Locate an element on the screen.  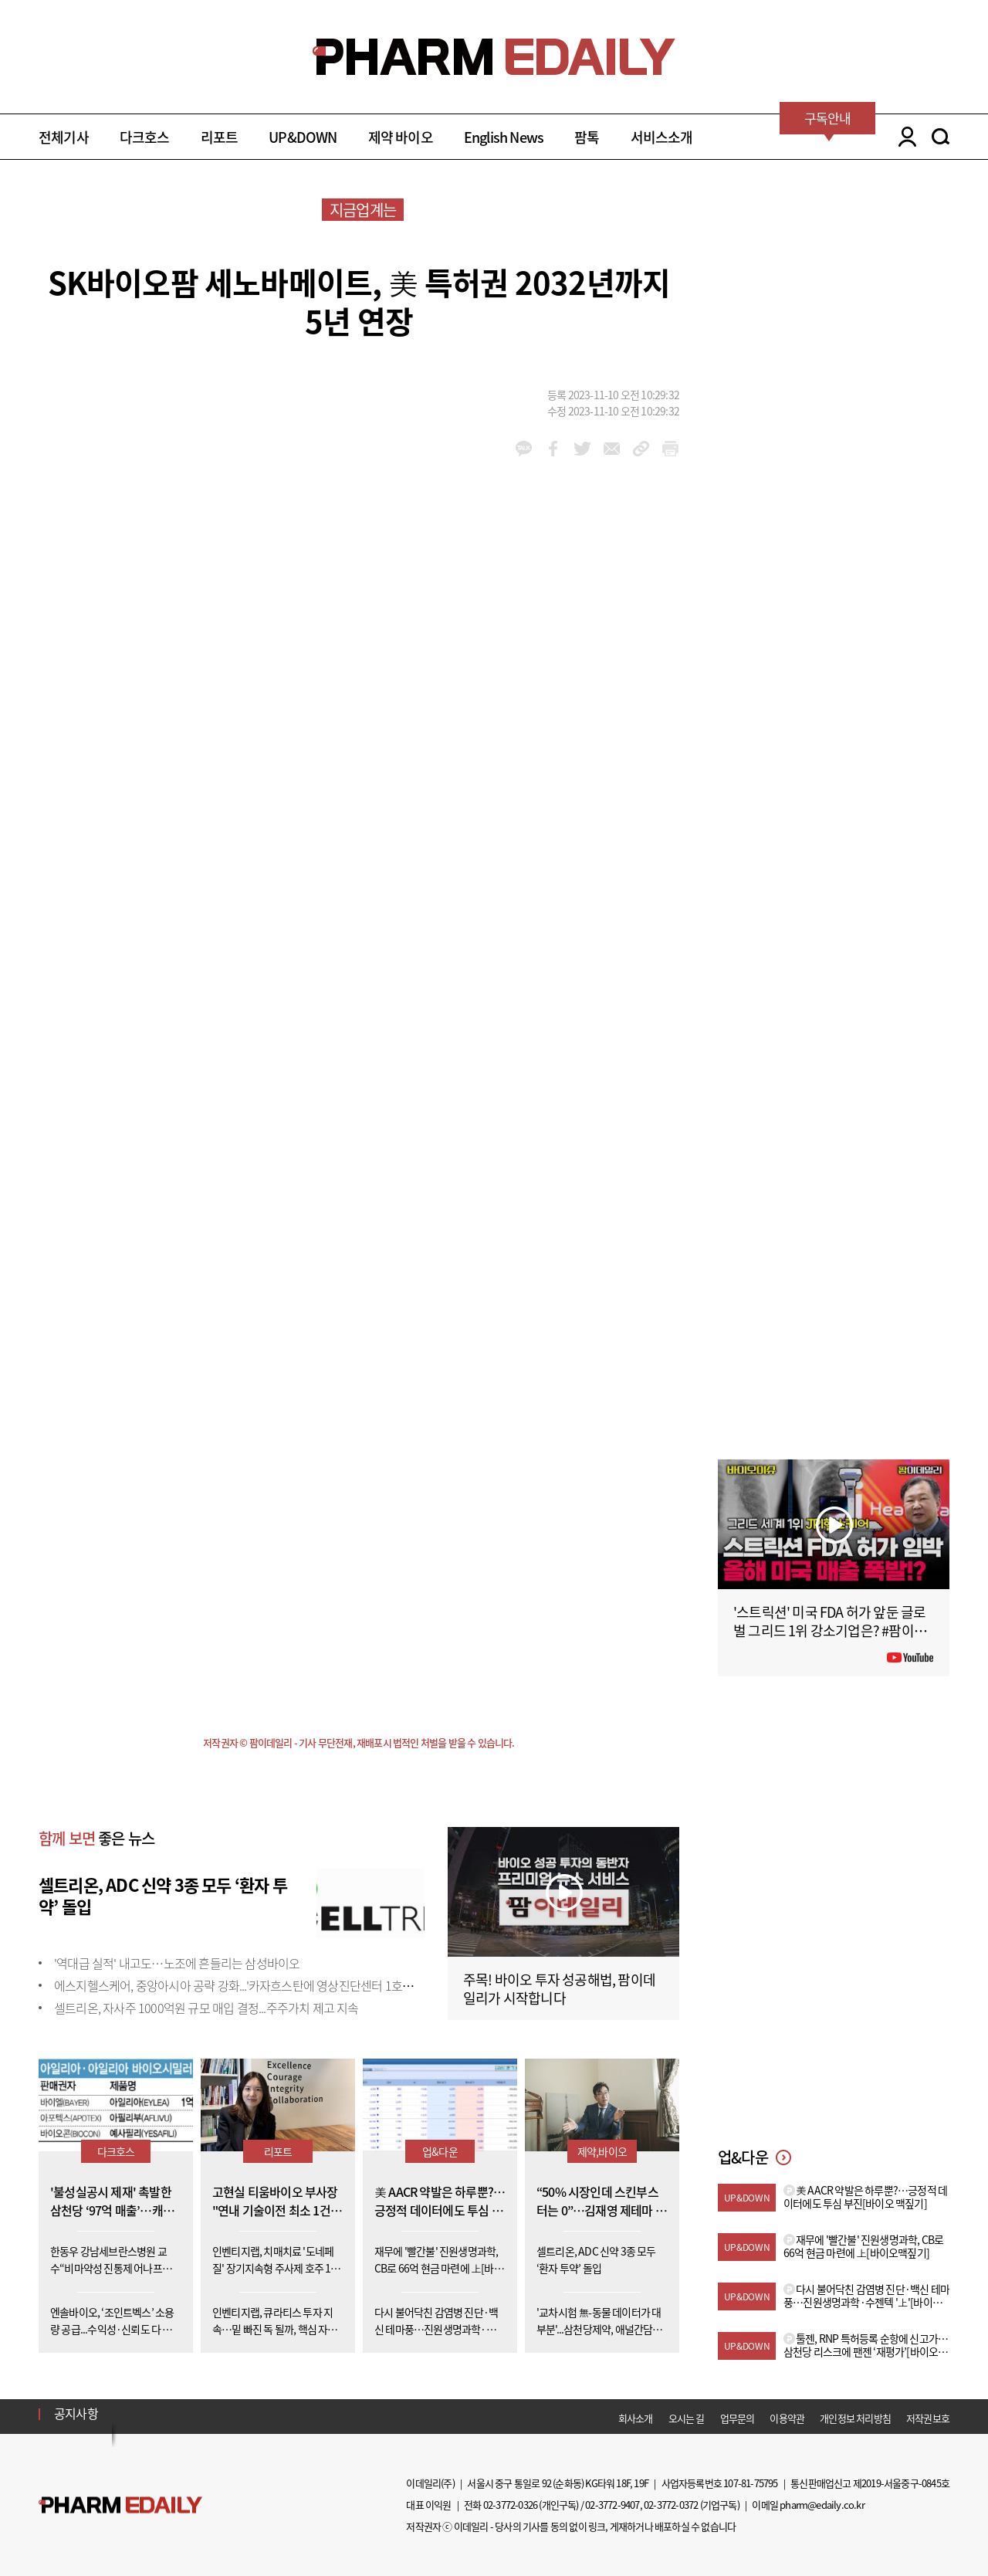
02-3772-9407 is located at coordinates (612, 2504).